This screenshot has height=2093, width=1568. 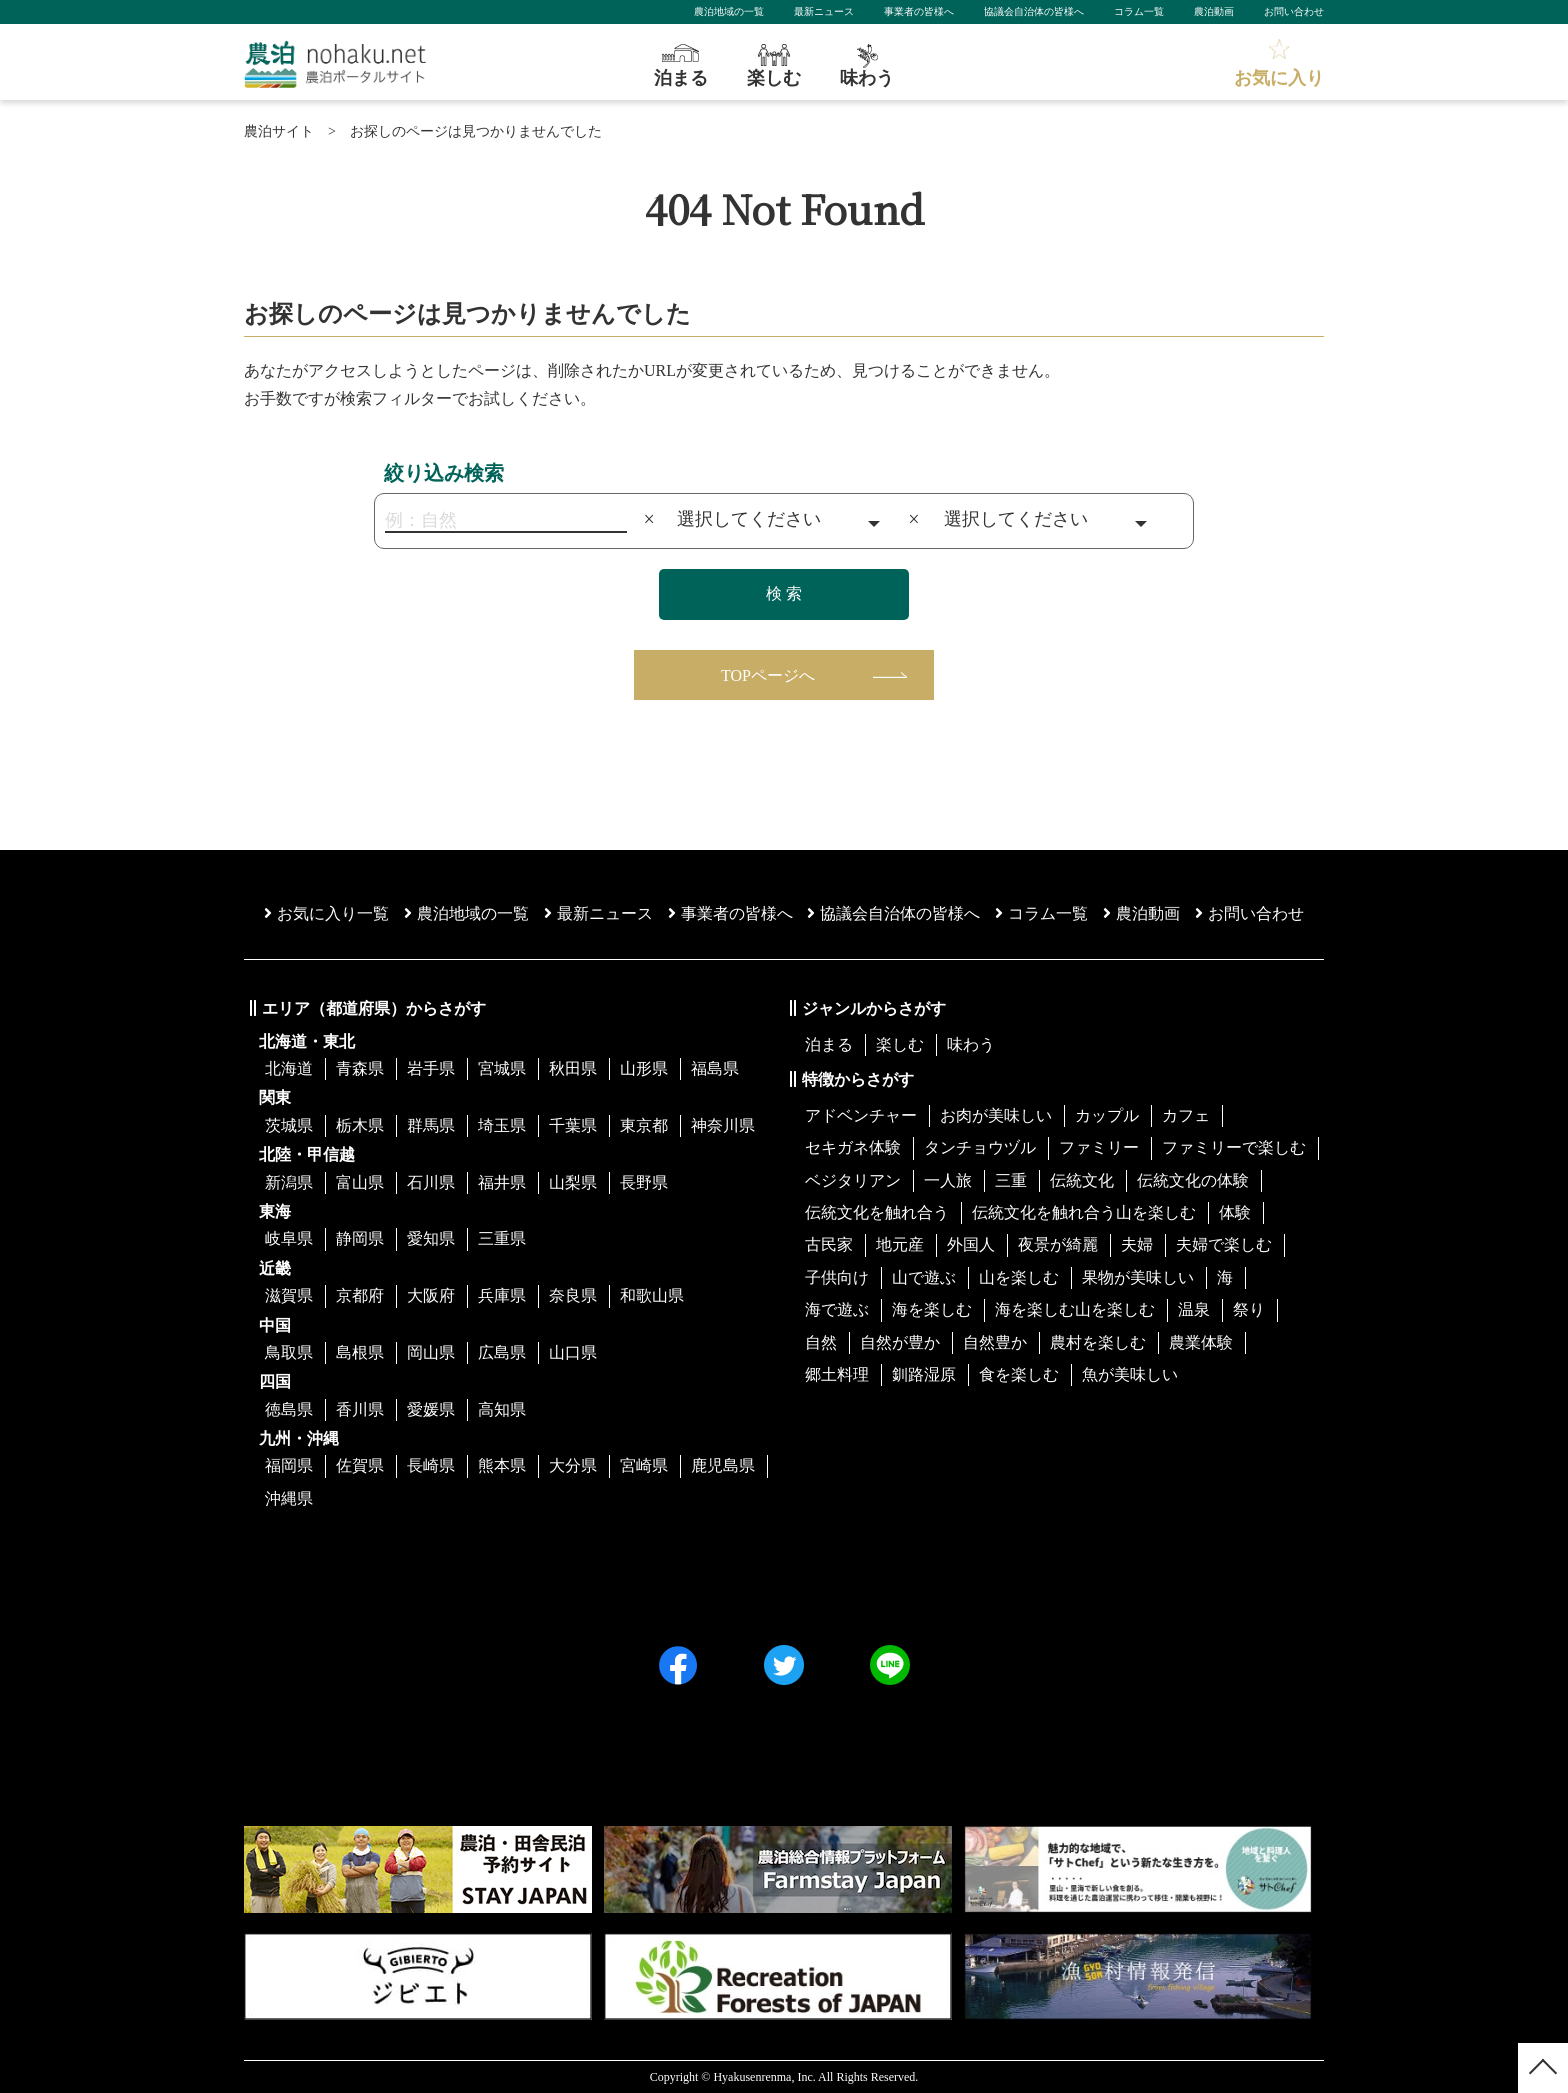 I want to click on 楽しむ, so click(x=900, y=1044).